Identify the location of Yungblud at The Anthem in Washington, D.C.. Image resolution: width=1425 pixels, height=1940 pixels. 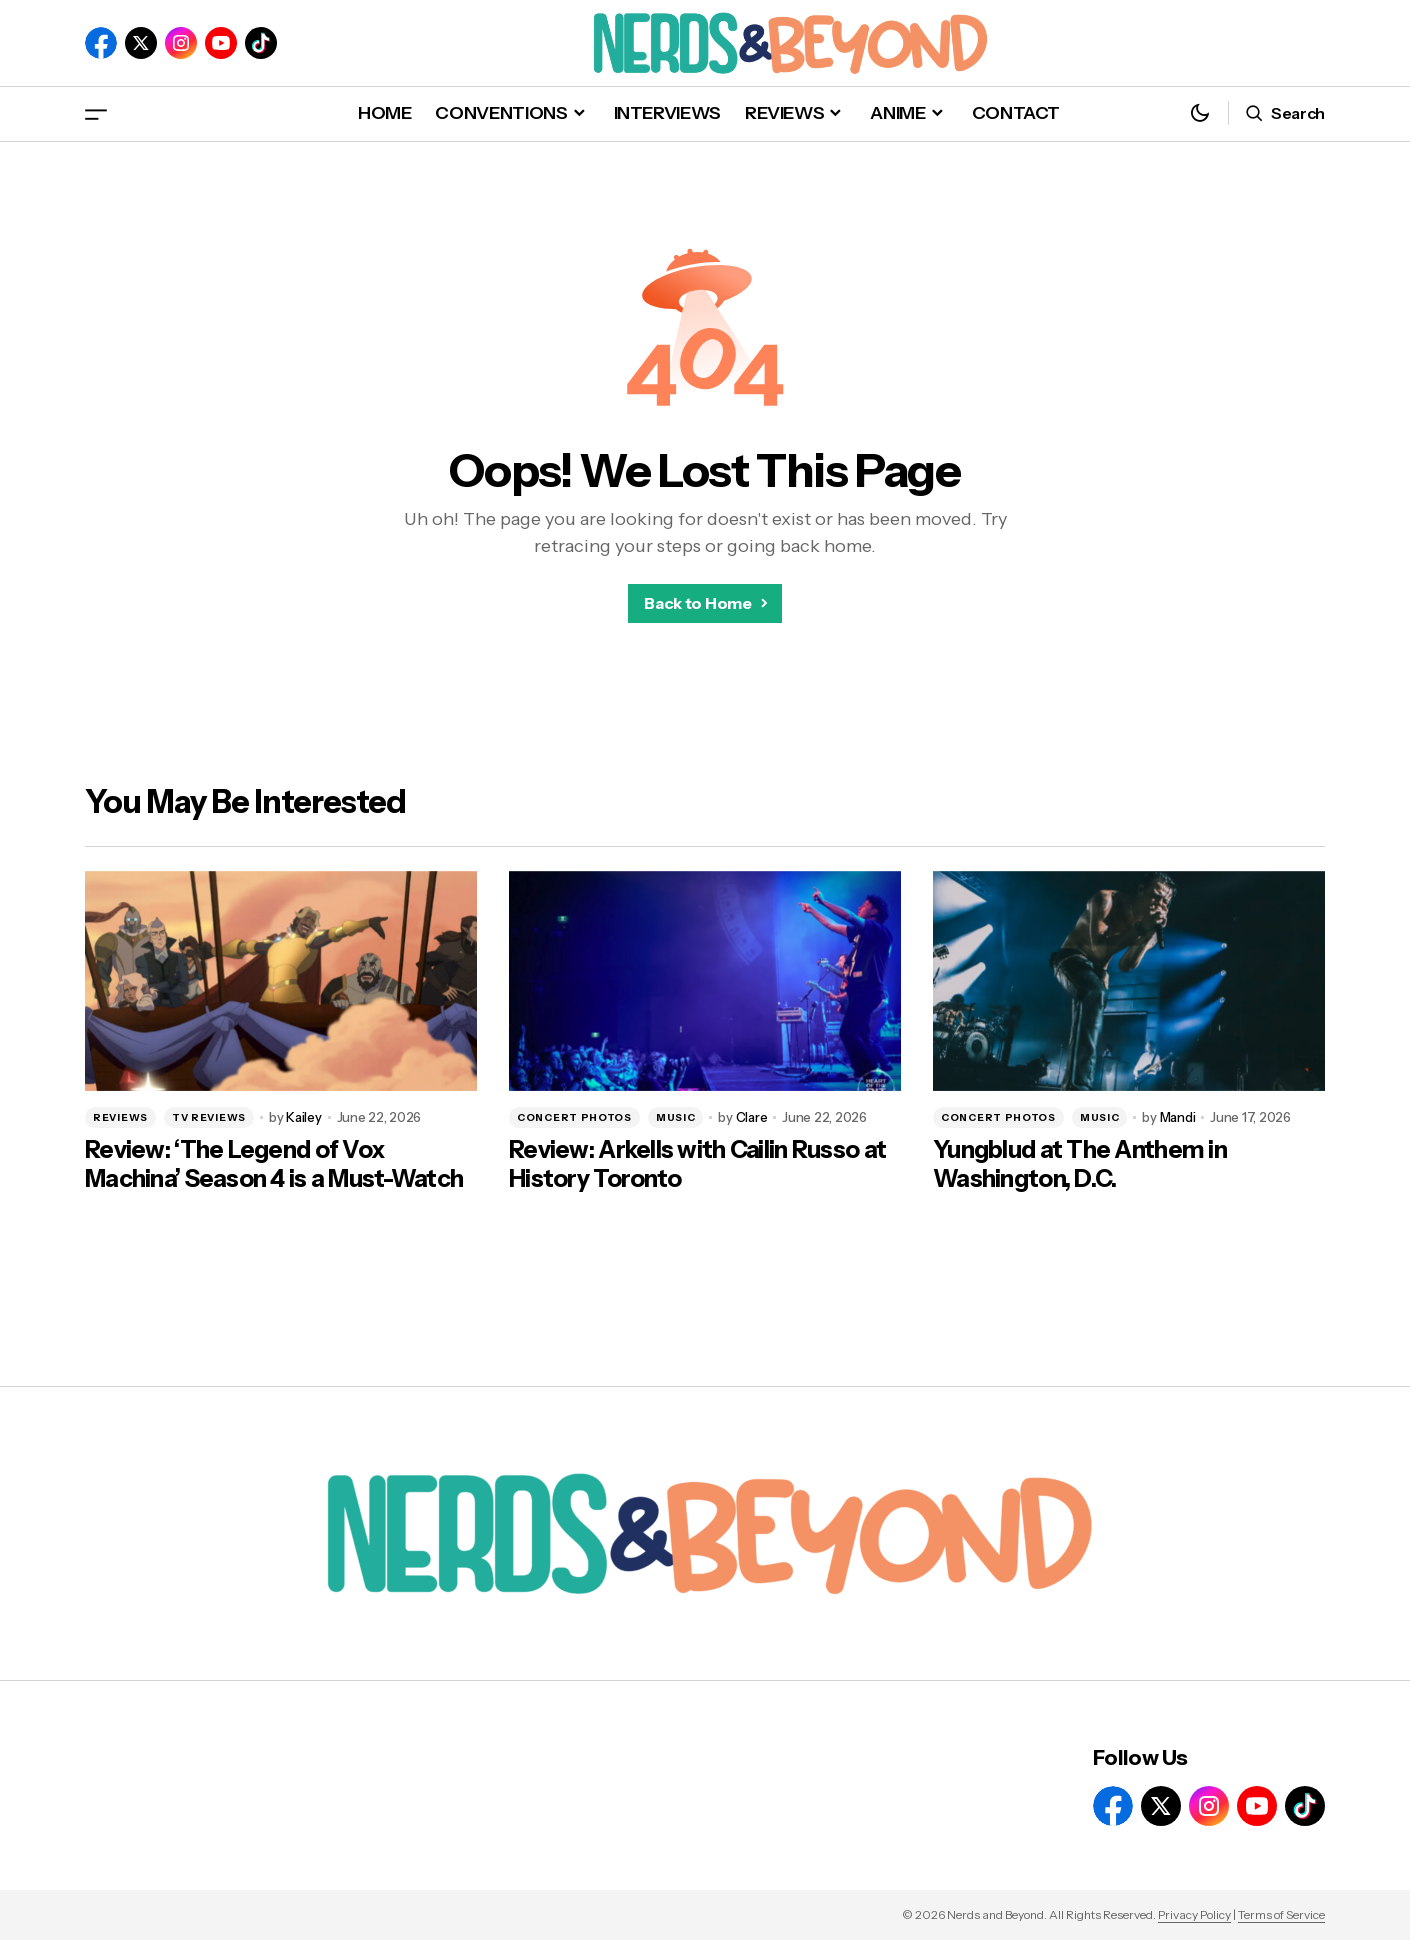
(1080, 1164).